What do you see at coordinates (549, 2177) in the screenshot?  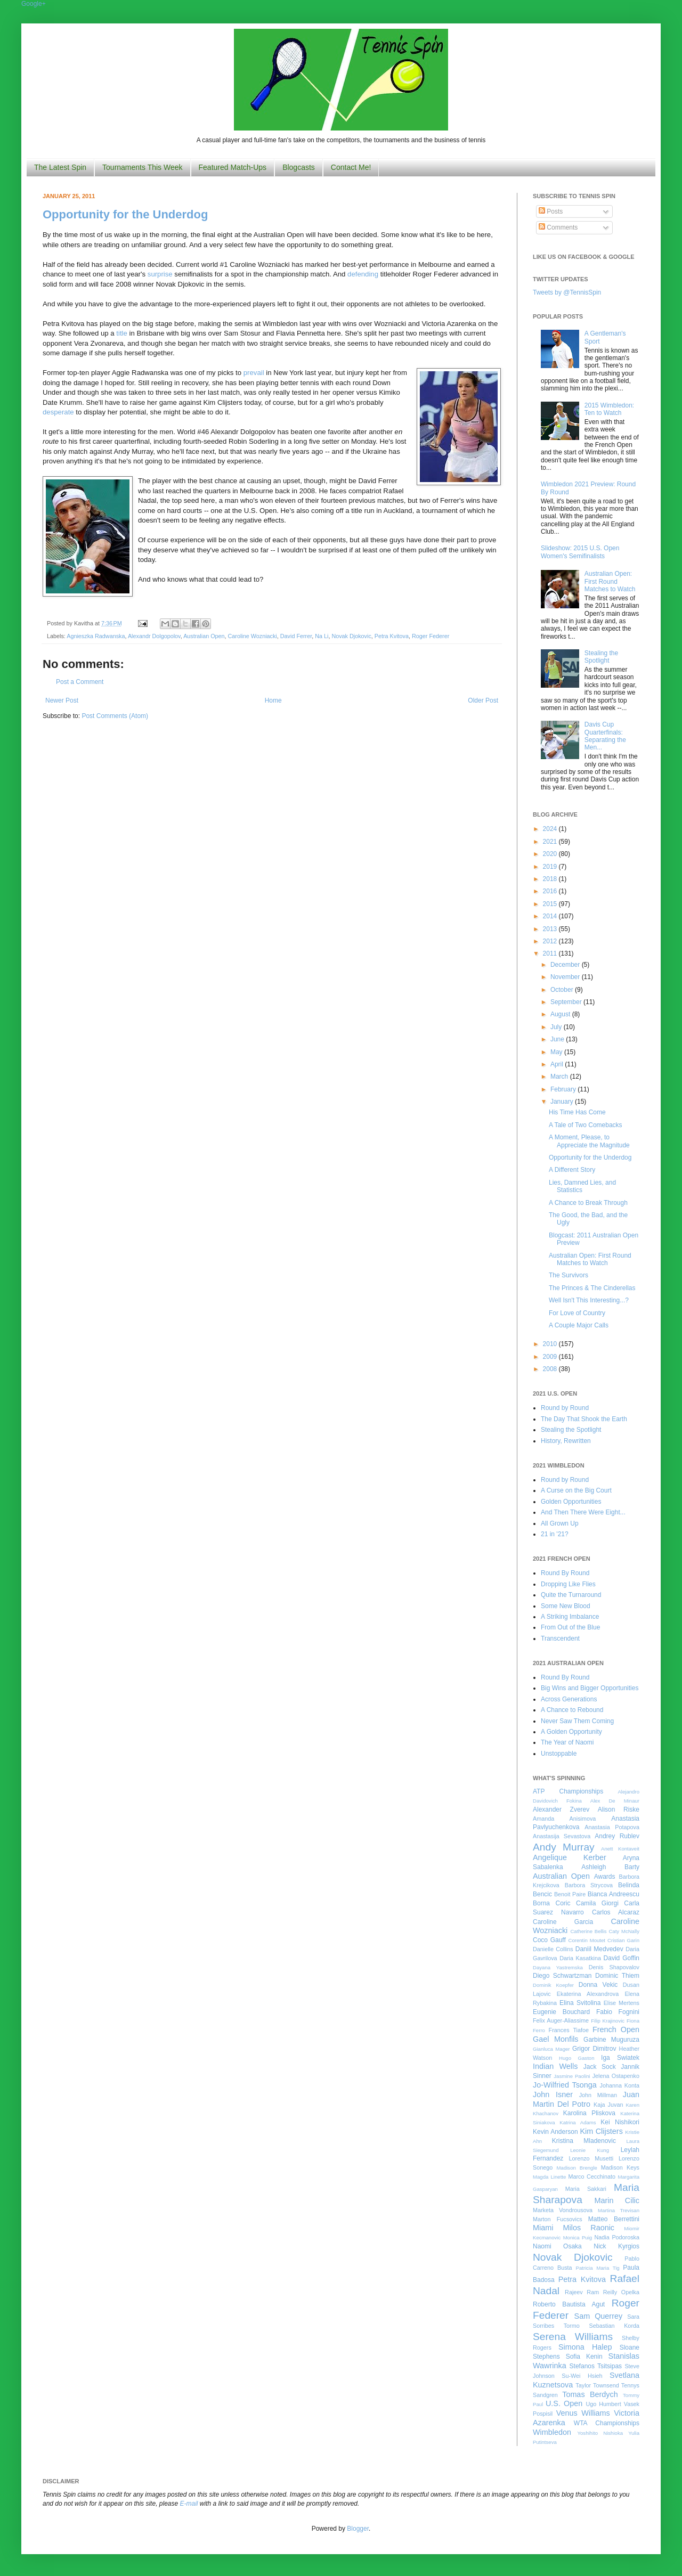 I see `Magda Linette` at bounding box center [549, 2177].